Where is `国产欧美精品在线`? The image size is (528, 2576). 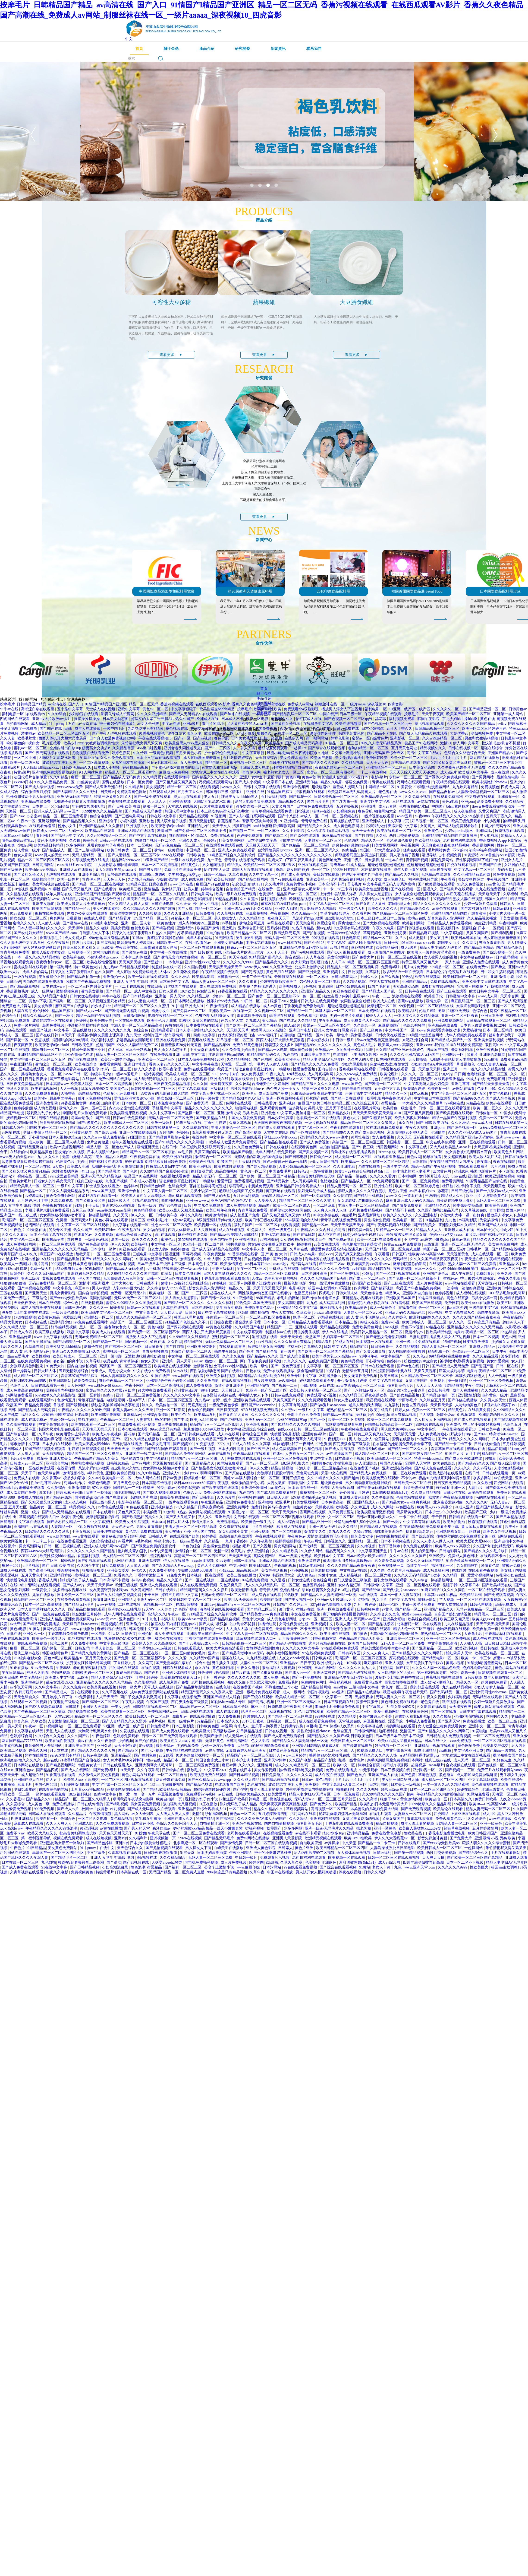
国产欧美精品在线 is located at coordinates (211, 1118).